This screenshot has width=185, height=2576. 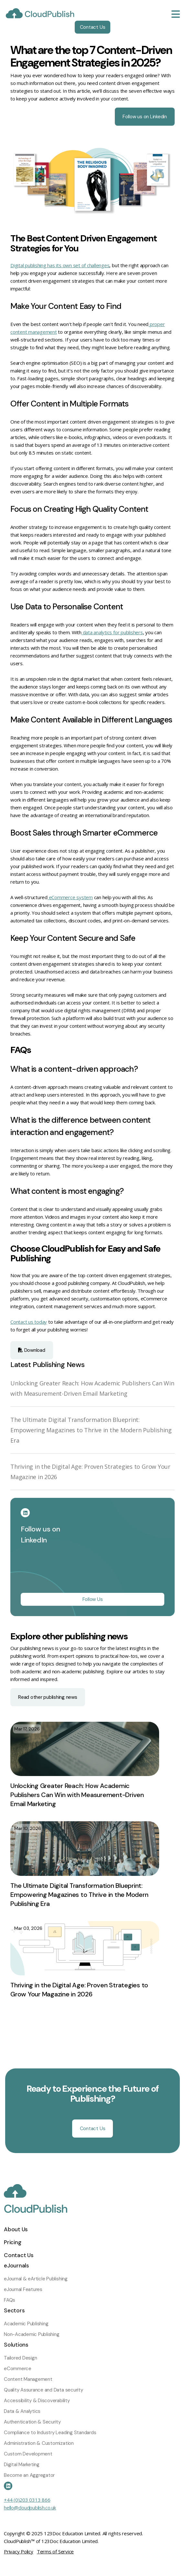 What do you see at coordinates (27, 2500) in the screenshot?
I see `+44 (0)203 0313 866` at bounding box center [27, 2500].